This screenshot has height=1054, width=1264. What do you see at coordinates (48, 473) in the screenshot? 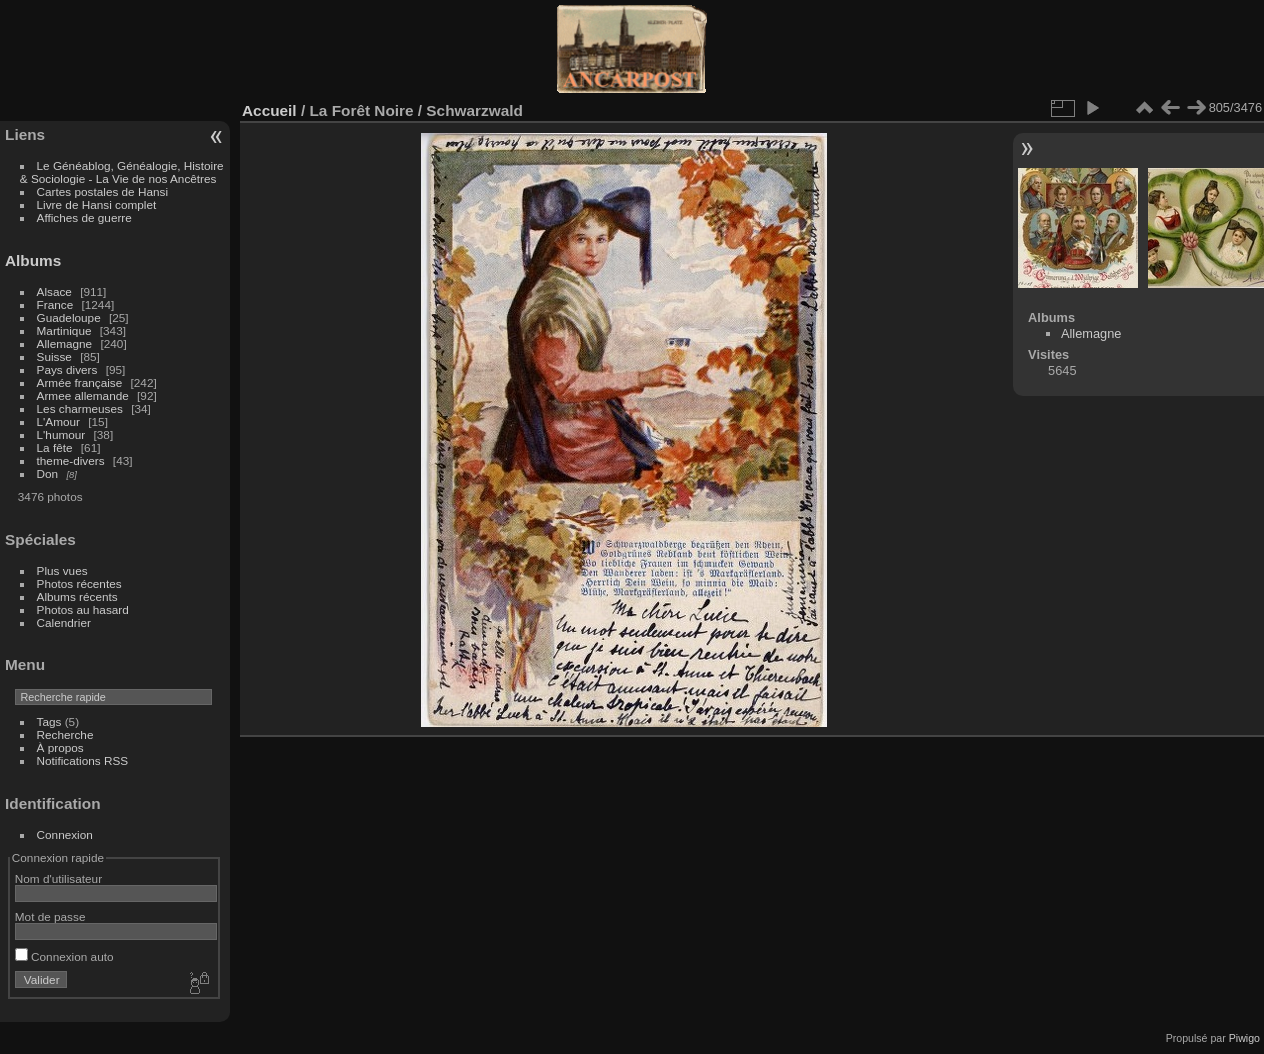
I see `Don` at bounding box center [48, 473].